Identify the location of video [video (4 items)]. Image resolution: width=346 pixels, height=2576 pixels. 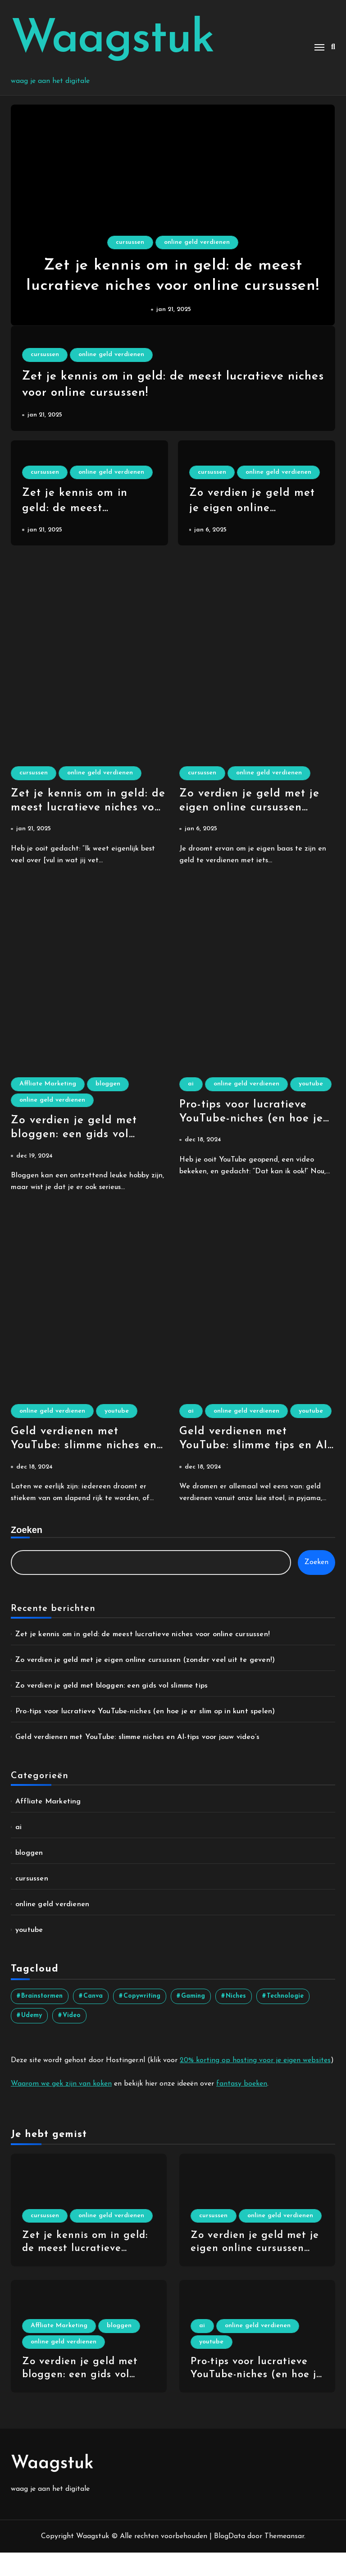
(72, 2038).